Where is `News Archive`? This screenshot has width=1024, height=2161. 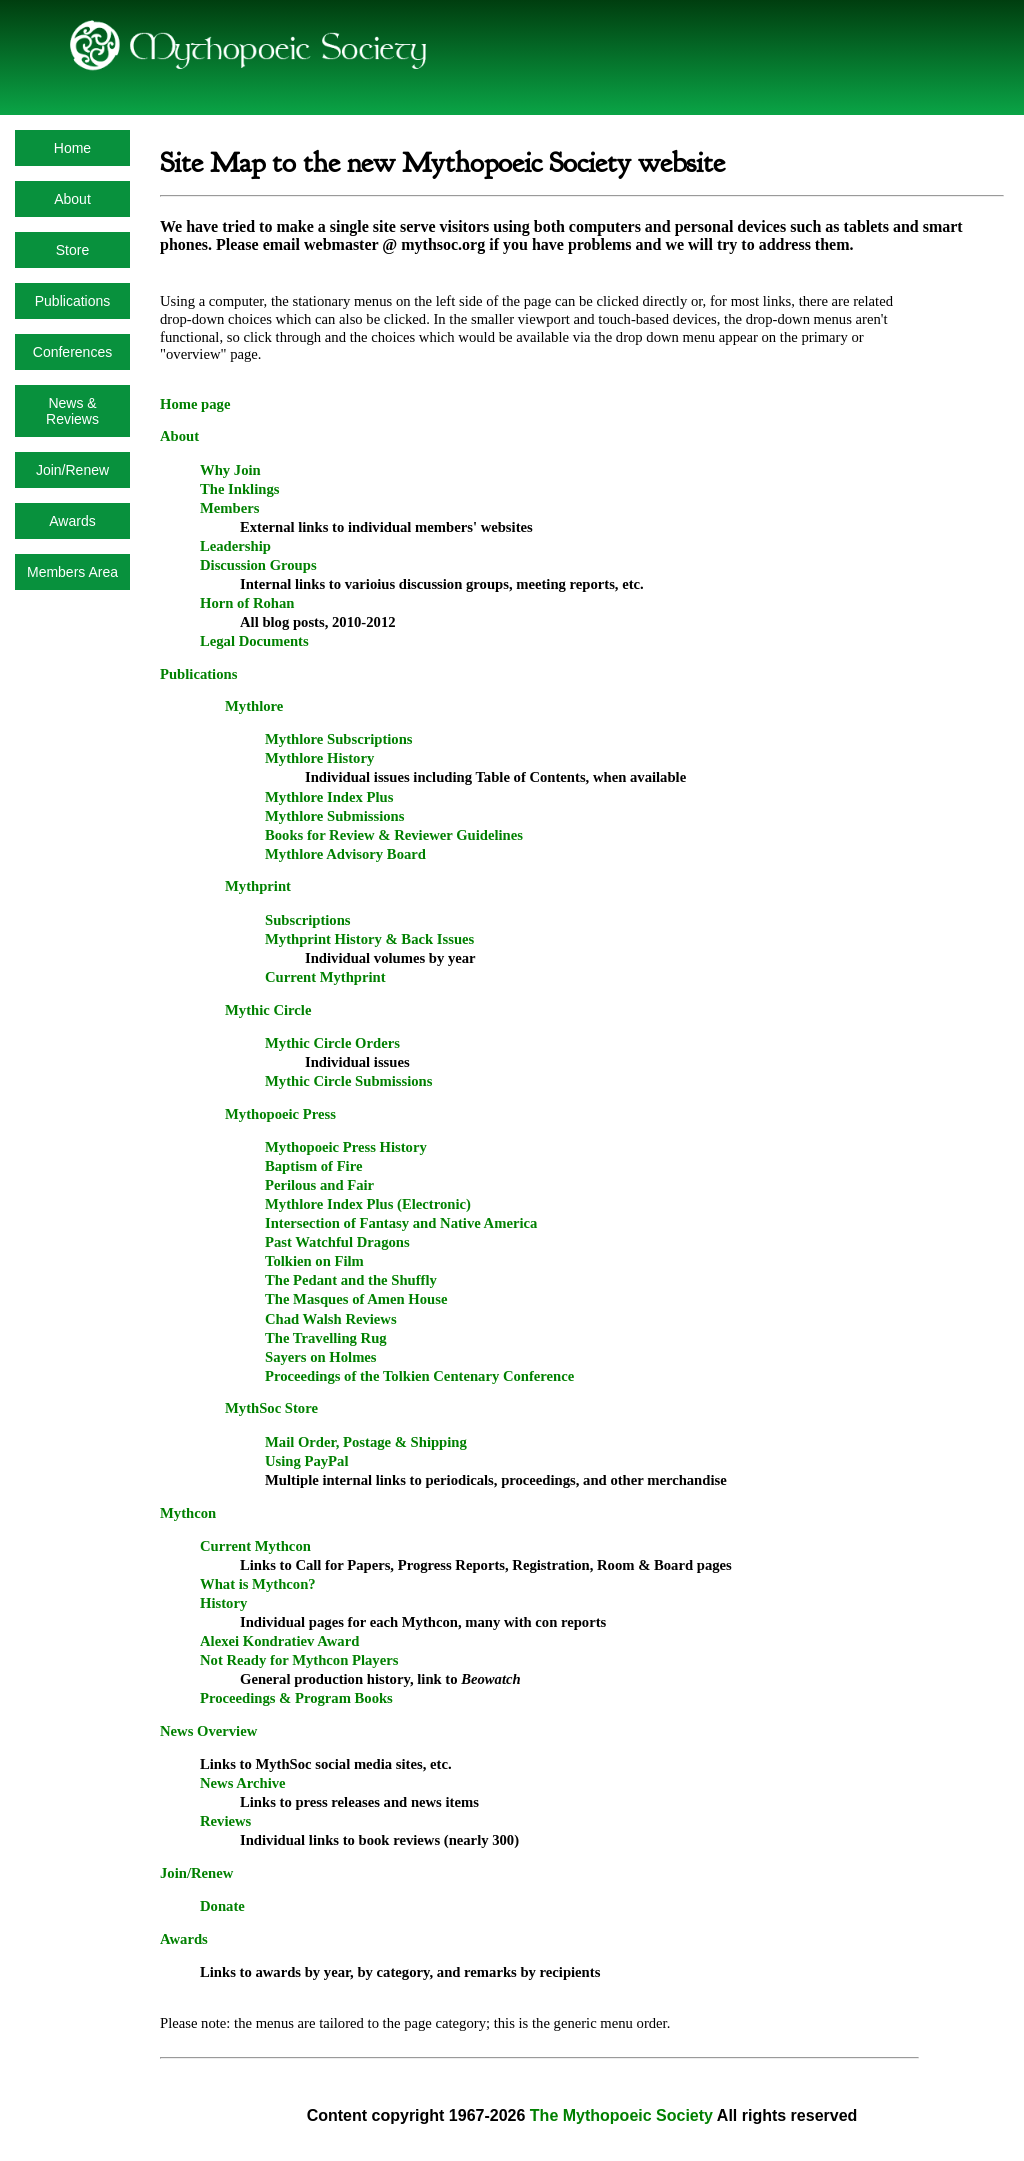
News Archive is located at coordinates (243, 1783).